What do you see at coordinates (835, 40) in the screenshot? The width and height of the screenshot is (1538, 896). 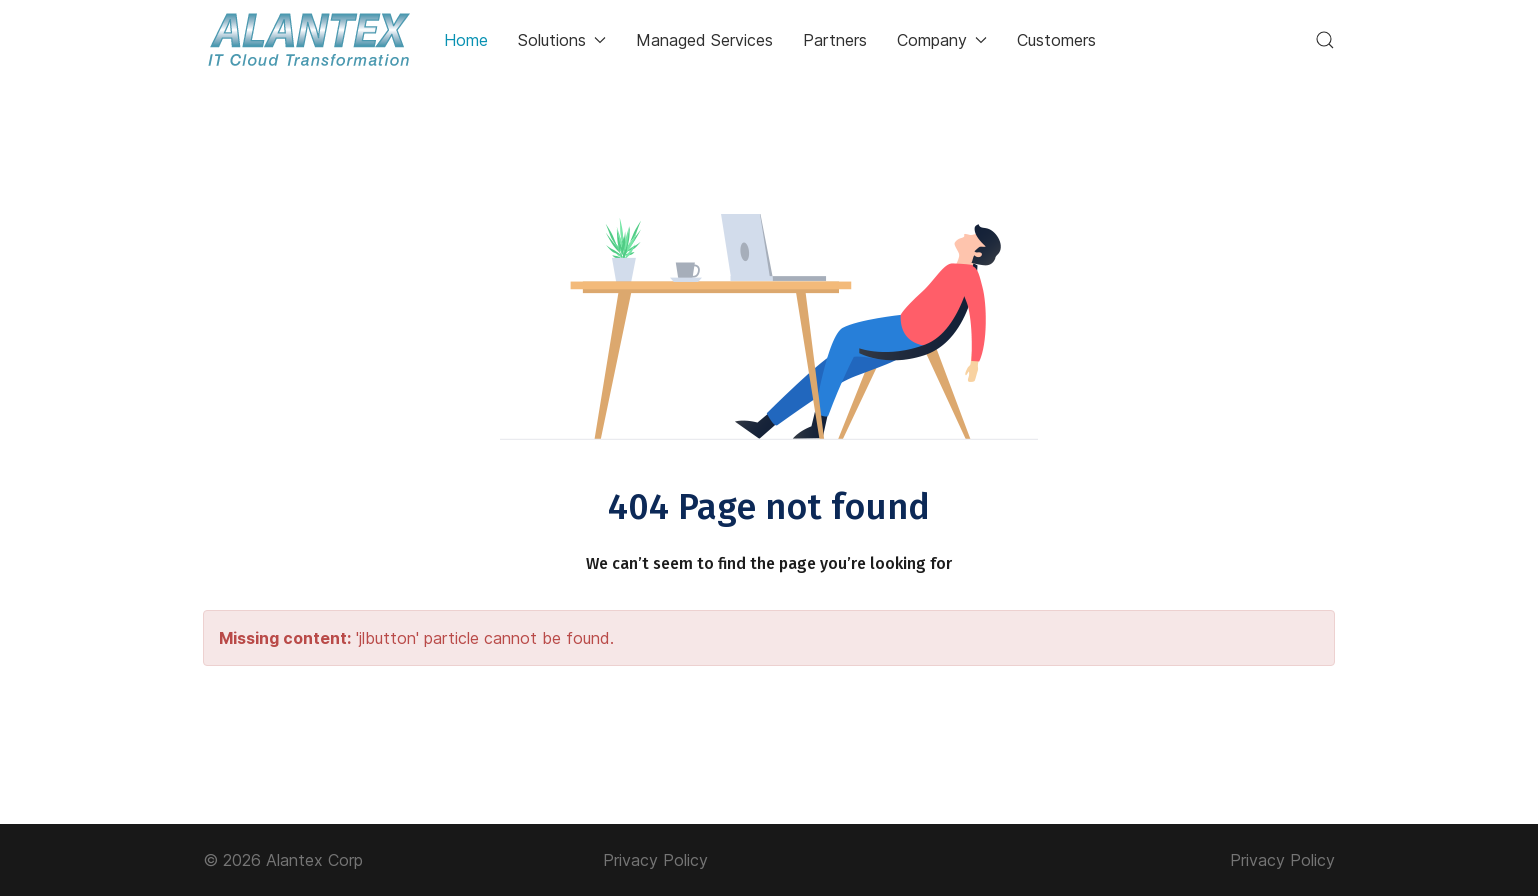 I see `Partners` at bounding box center [835, 40].